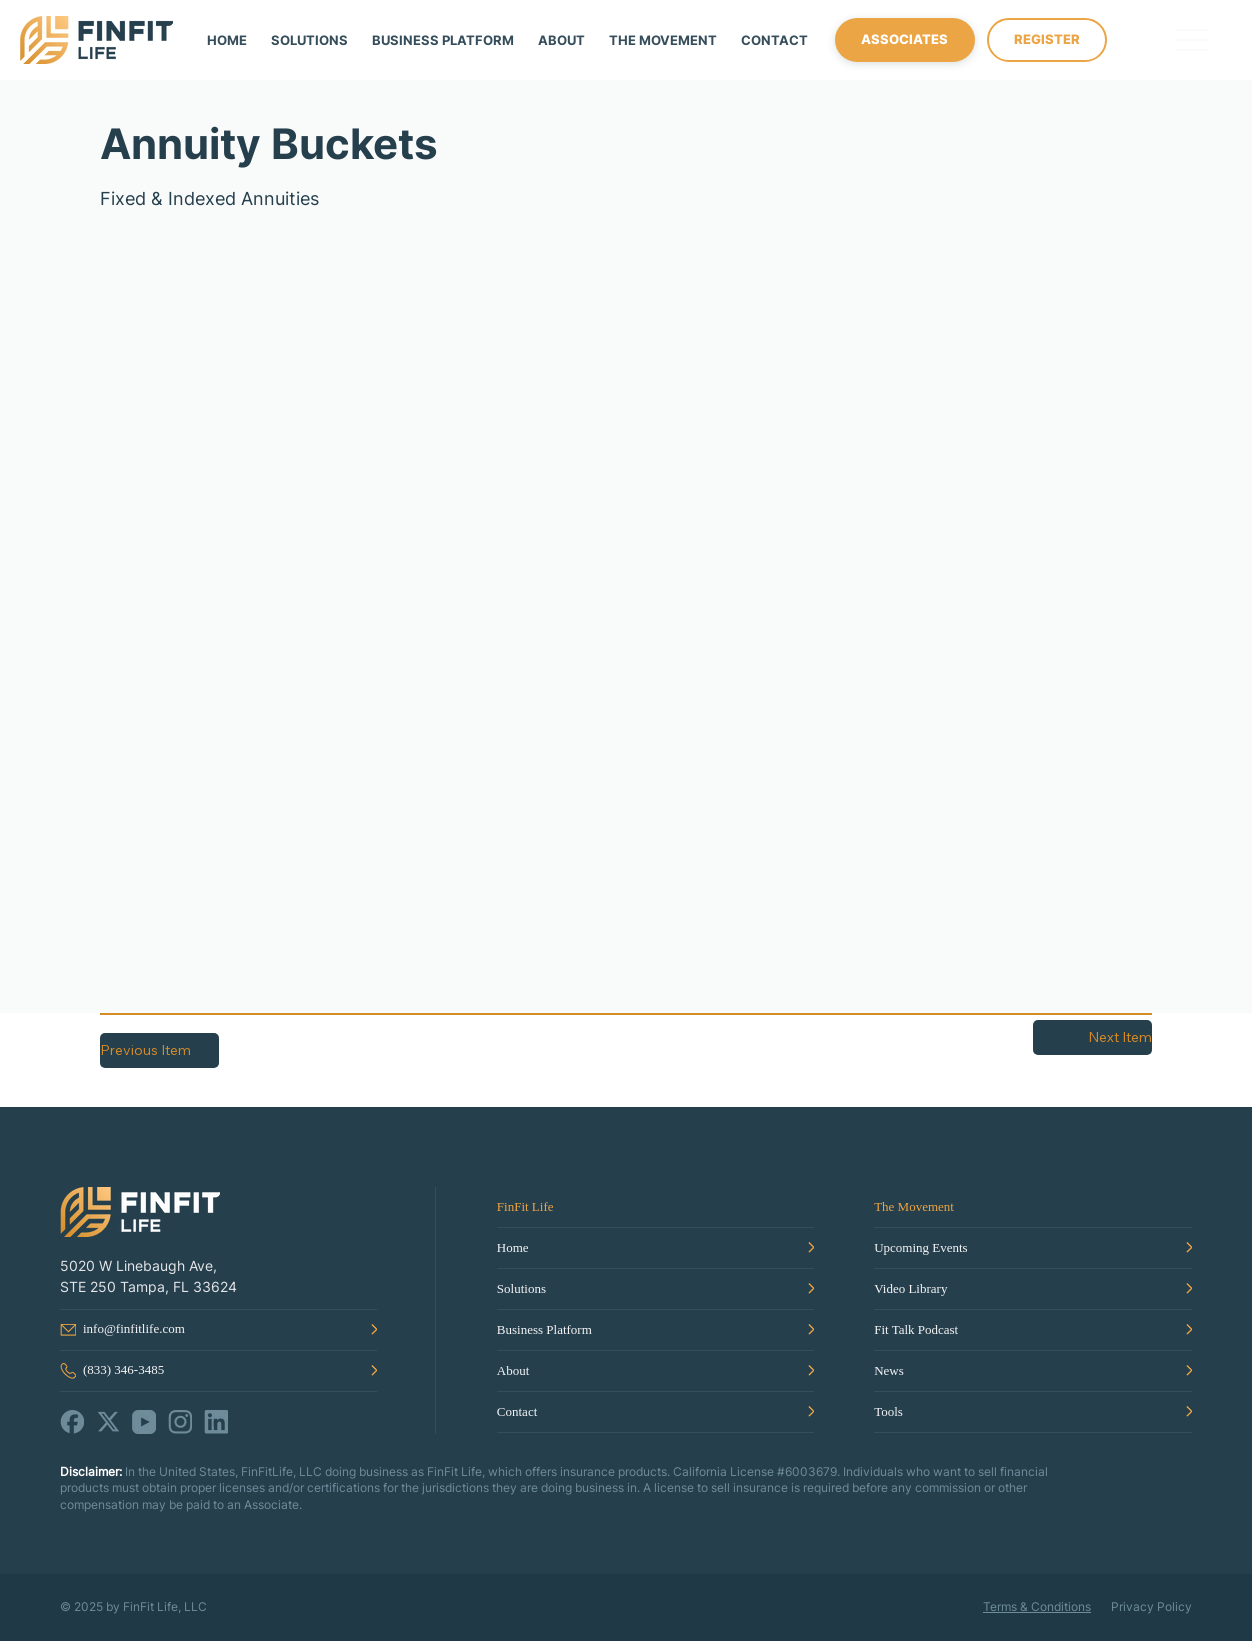  I want to click on (833) 346-3485, so click(123, 1369).